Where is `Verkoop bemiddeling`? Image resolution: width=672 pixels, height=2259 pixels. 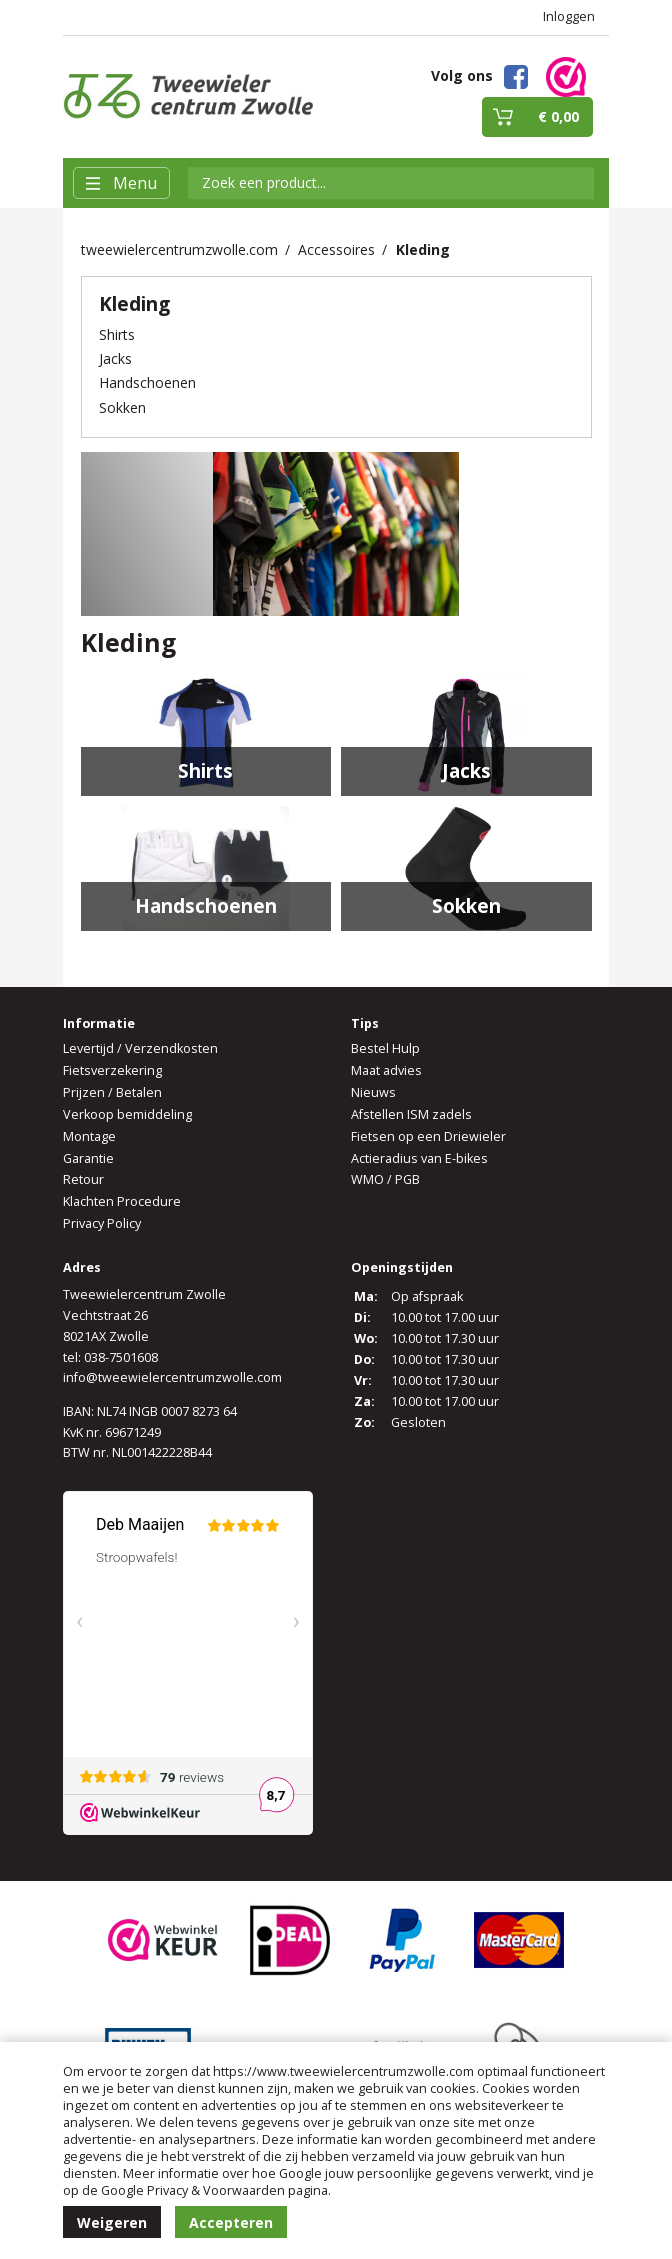 Verkoop bemiddeling is located at coordinates (127, 1114).